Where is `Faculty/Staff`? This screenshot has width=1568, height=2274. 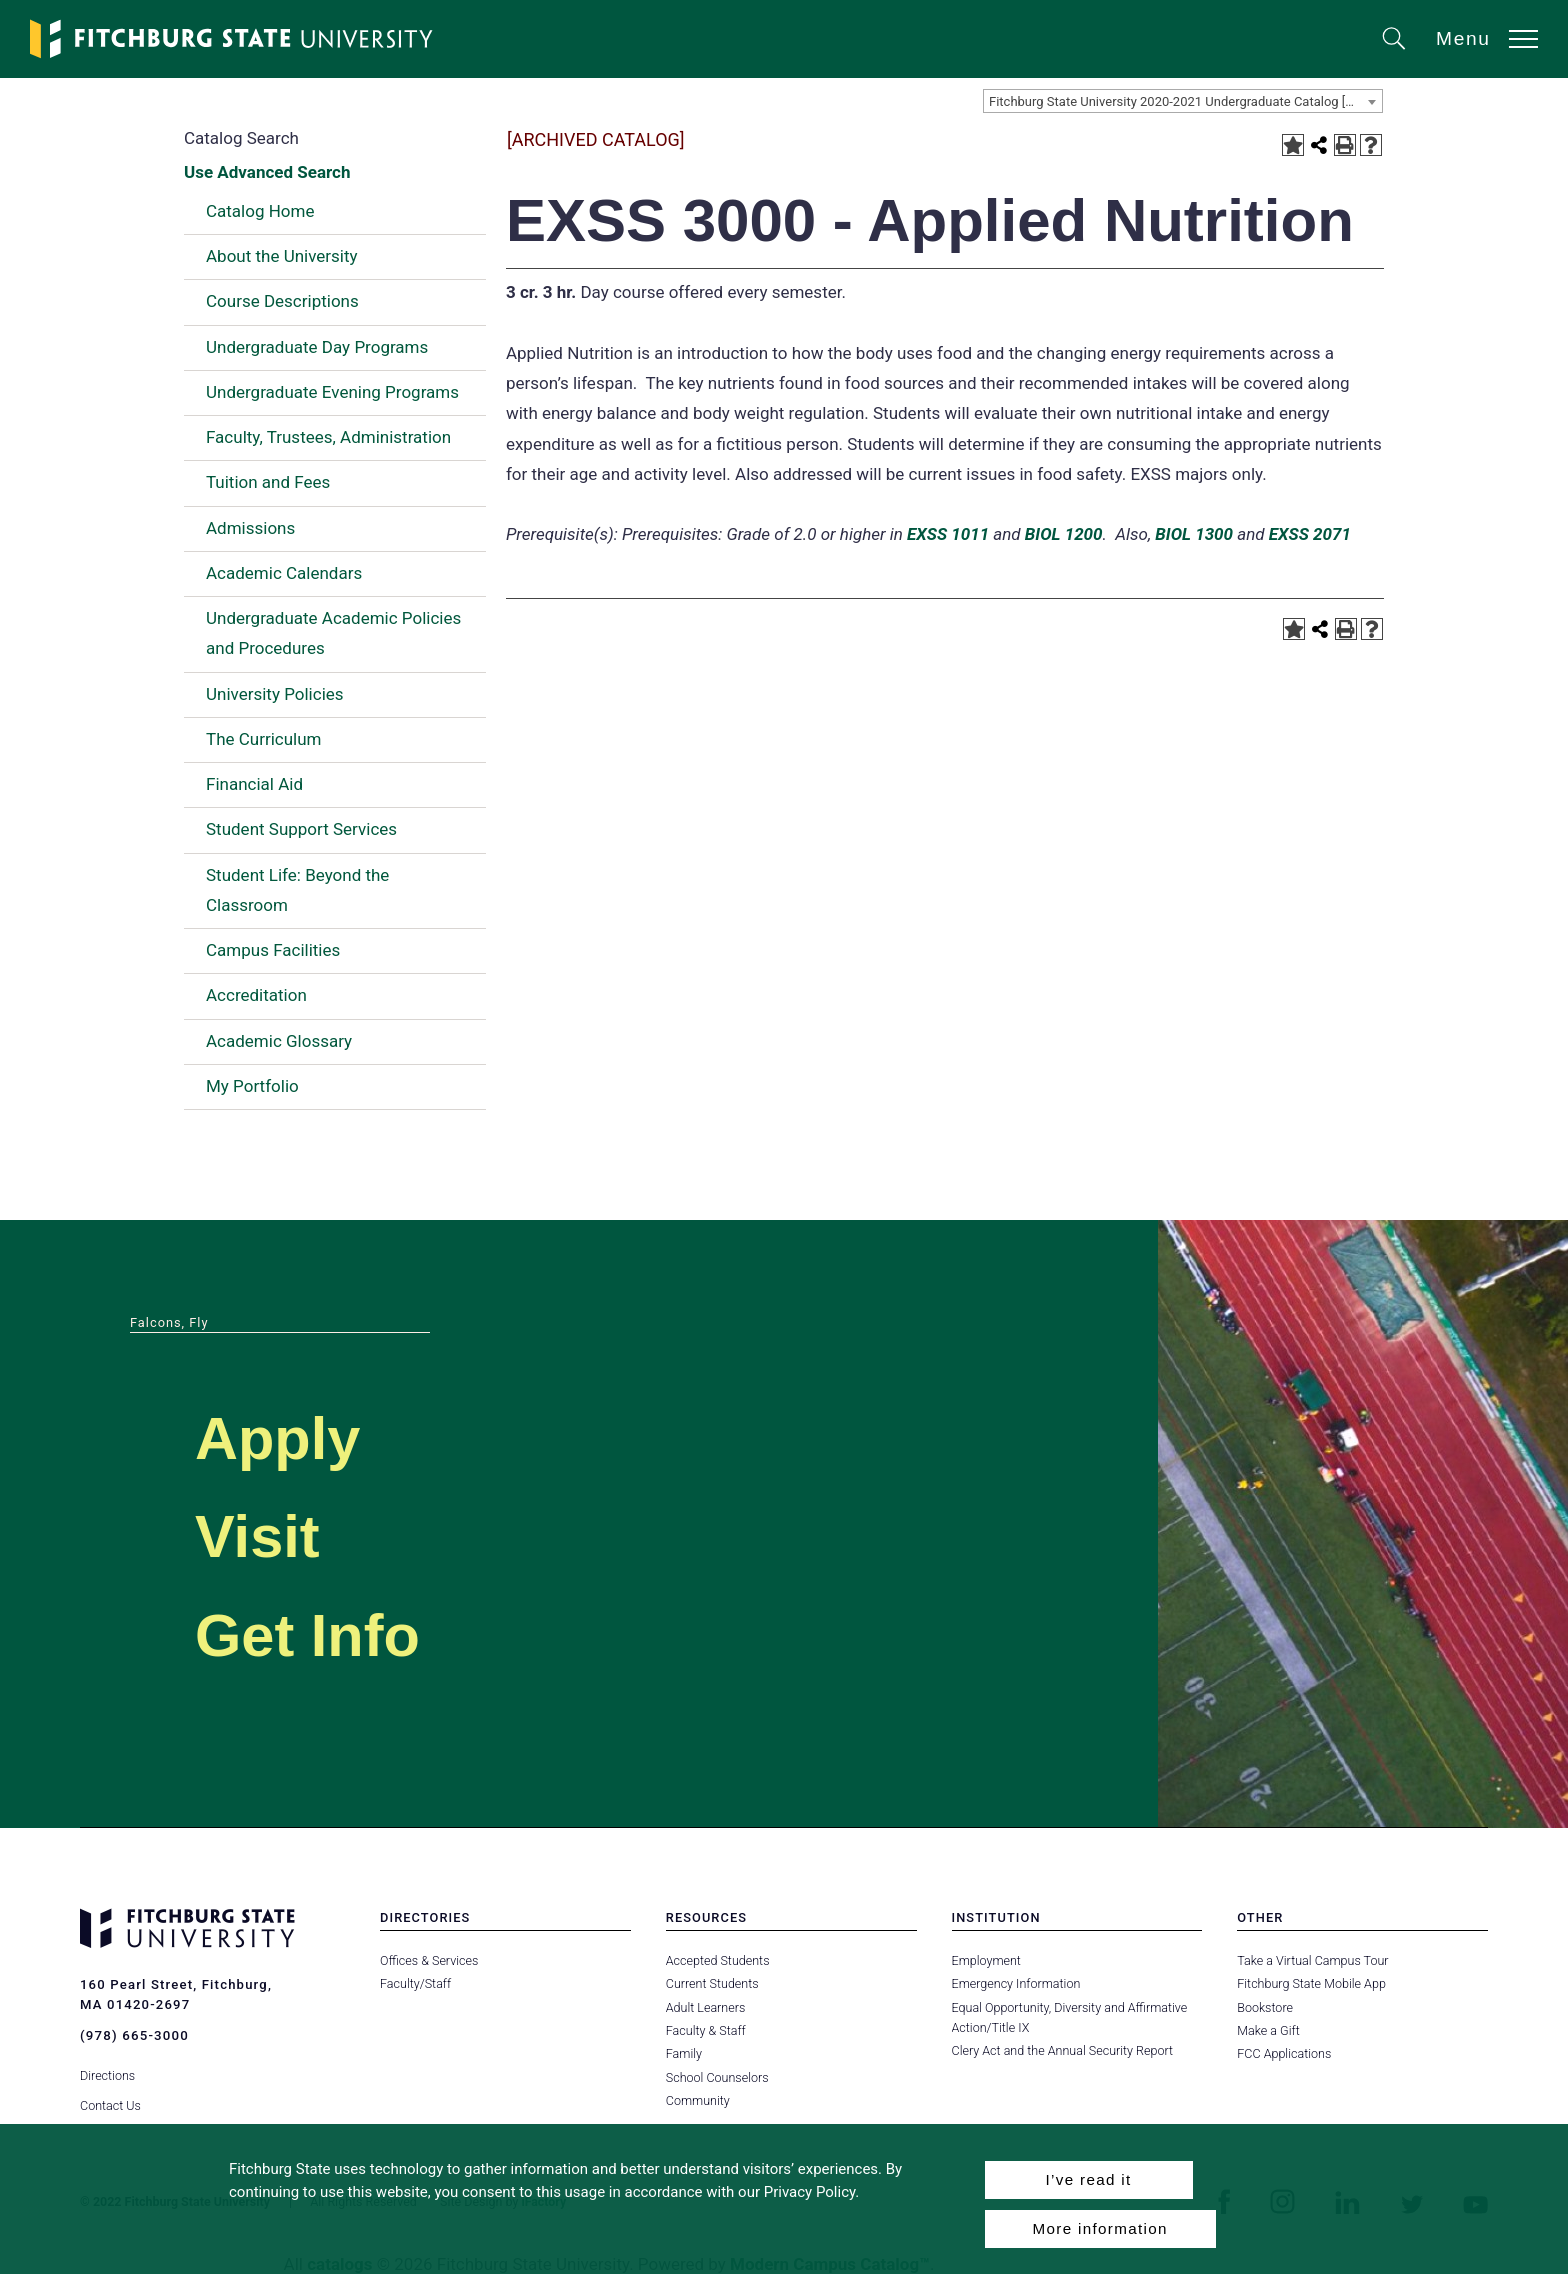 Faculty/Staff is located at coordinates (415, 1983).